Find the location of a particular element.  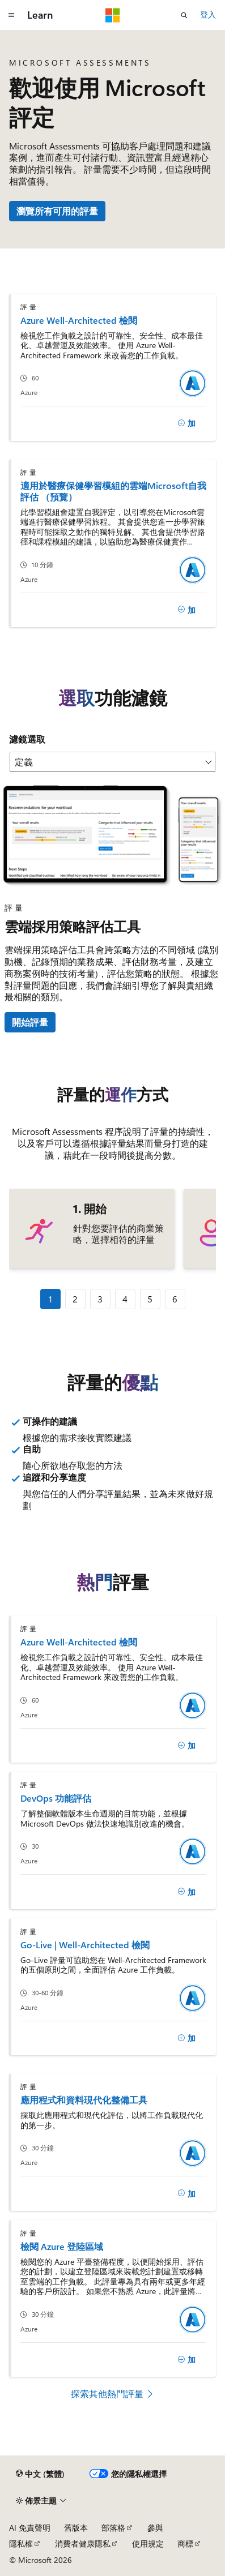

[開啟搜尋] is located at coordinates (184, 15).